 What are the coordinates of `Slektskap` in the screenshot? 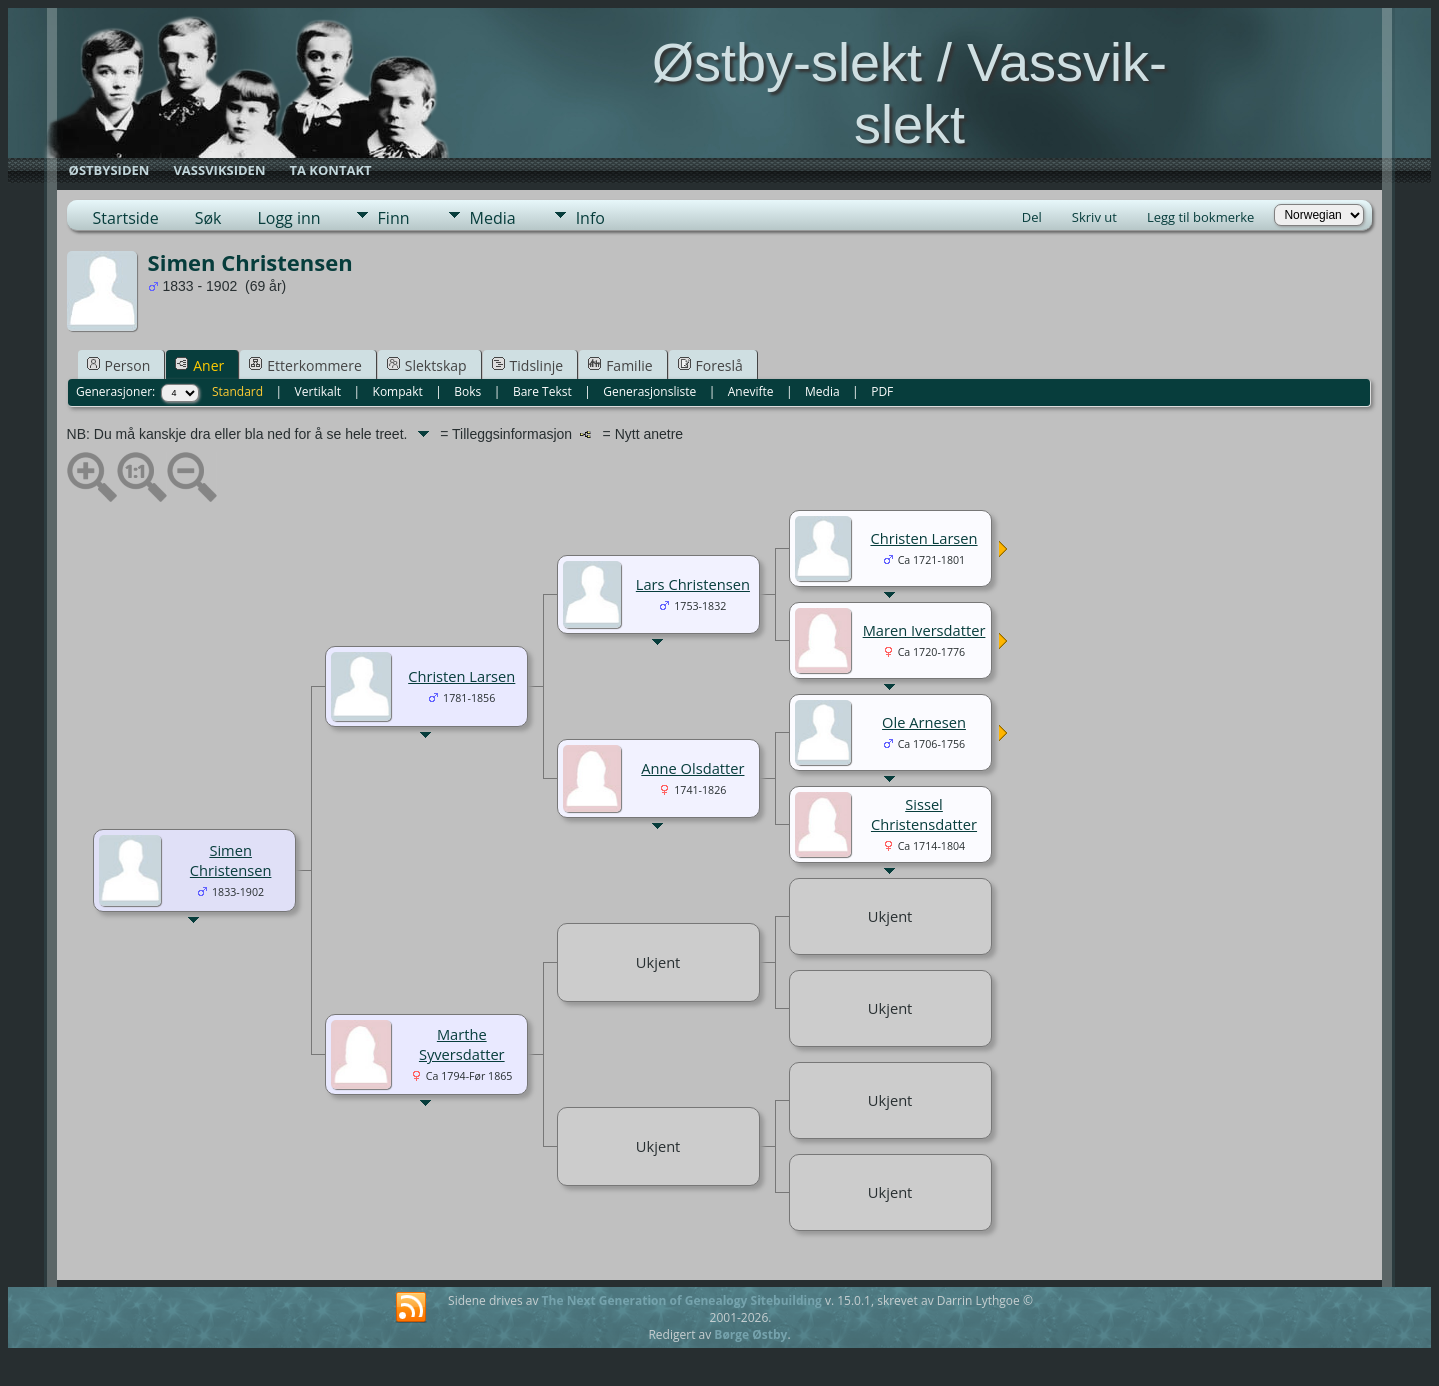 It's located at (427, 365).